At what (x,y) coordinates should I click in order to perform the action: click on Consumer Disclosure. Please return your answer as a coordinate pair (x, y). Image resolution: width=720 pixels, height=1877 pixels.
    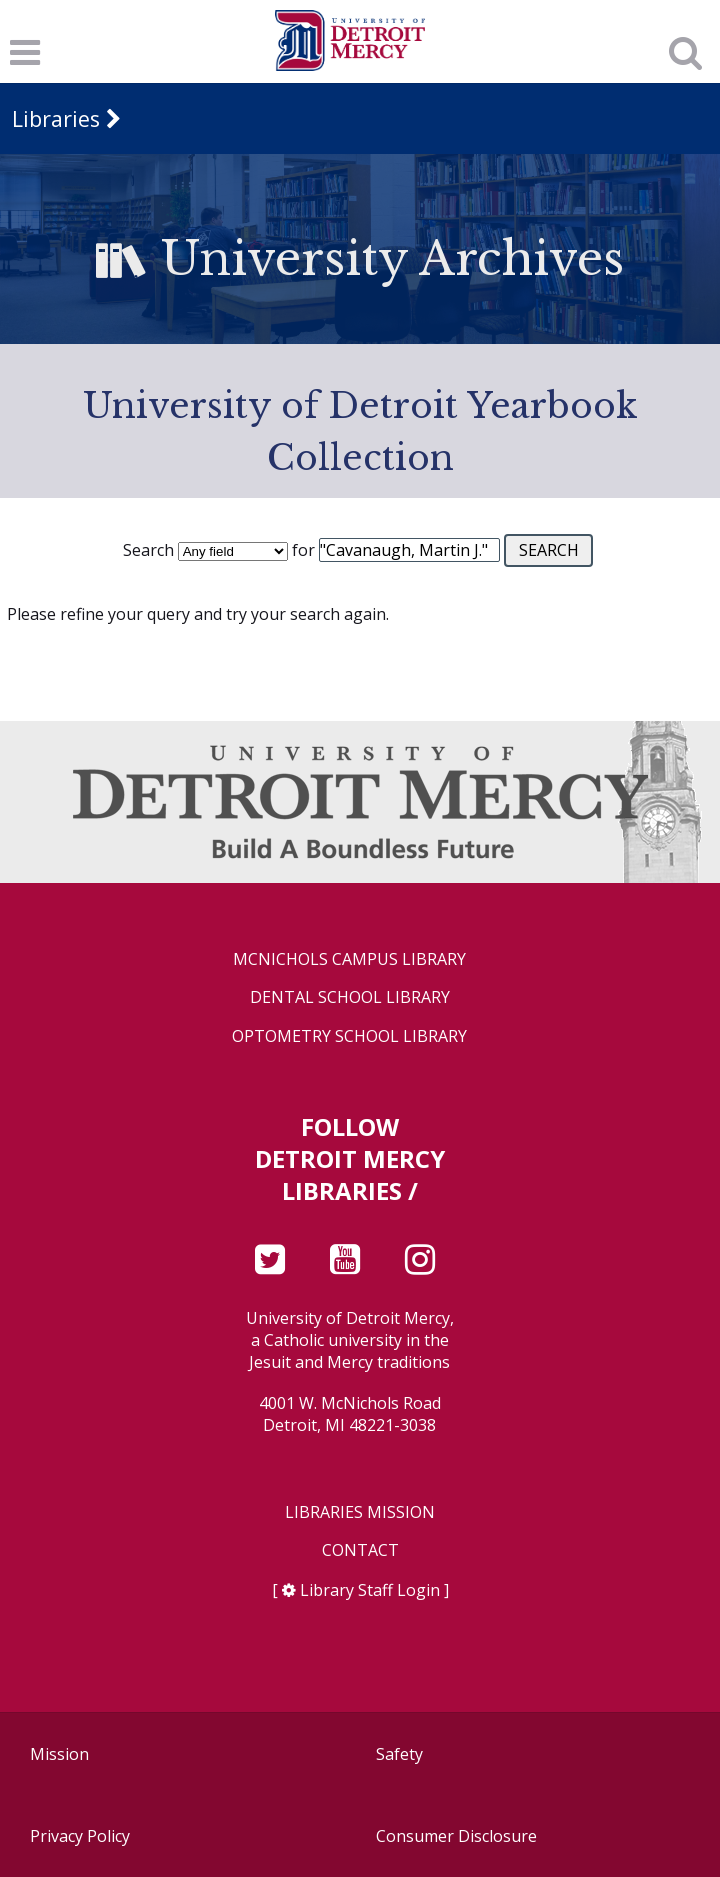
    Looking at the image, I should click on (456, 1836).